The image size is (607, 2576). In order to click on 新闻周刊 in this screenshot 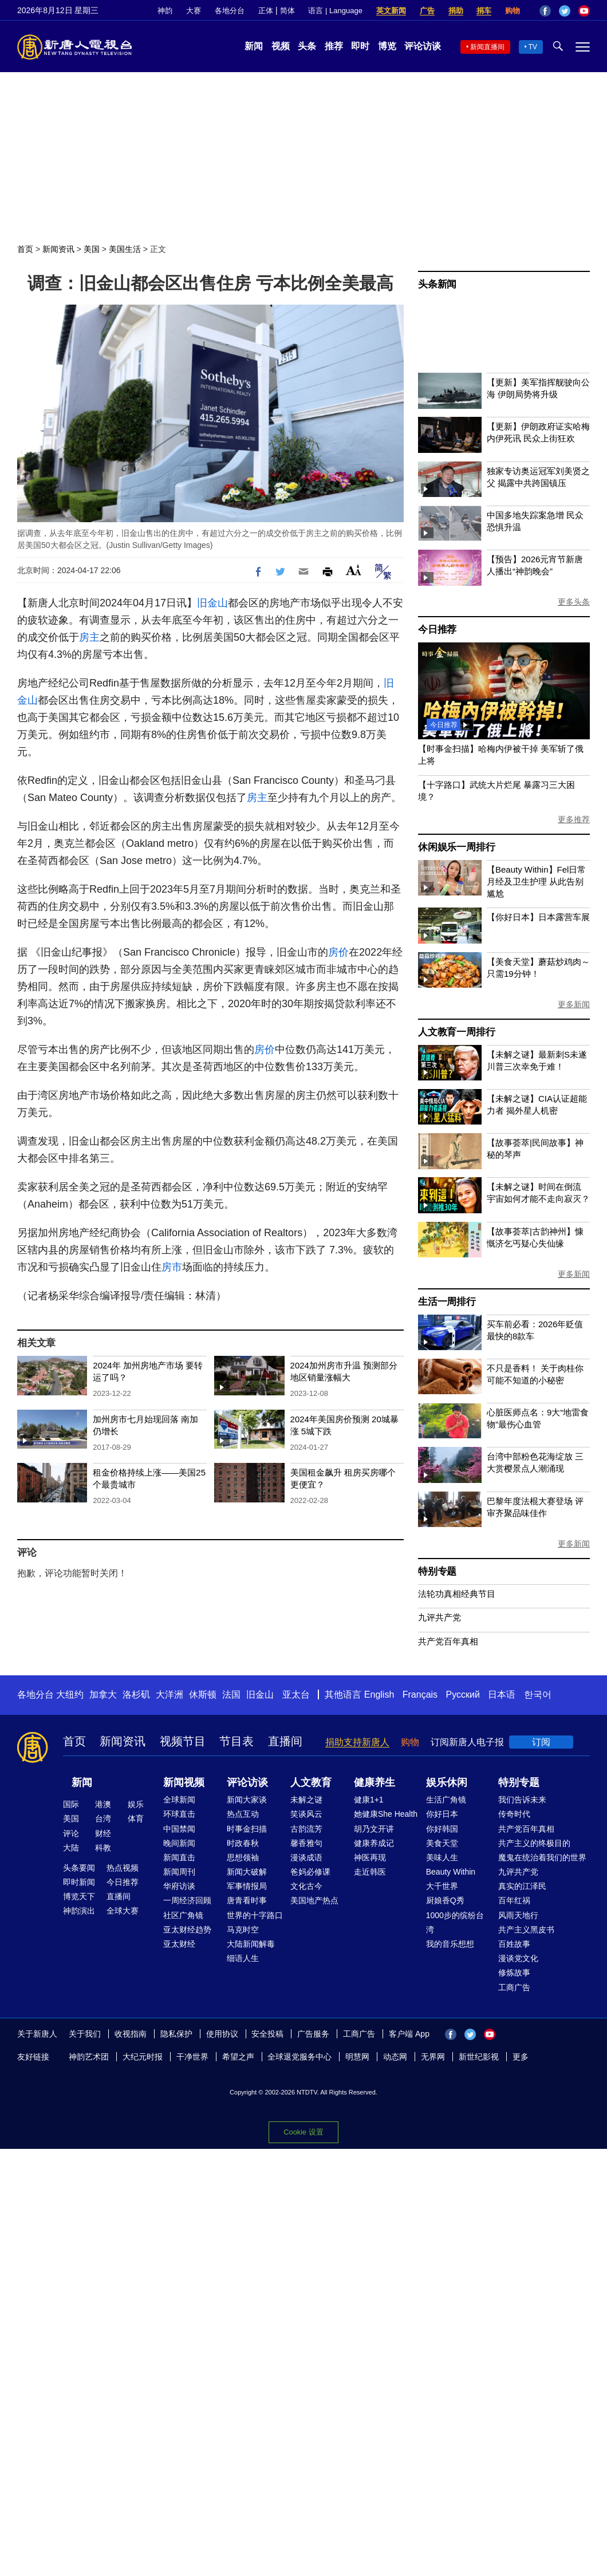, I will do `click(179, 1871)`.